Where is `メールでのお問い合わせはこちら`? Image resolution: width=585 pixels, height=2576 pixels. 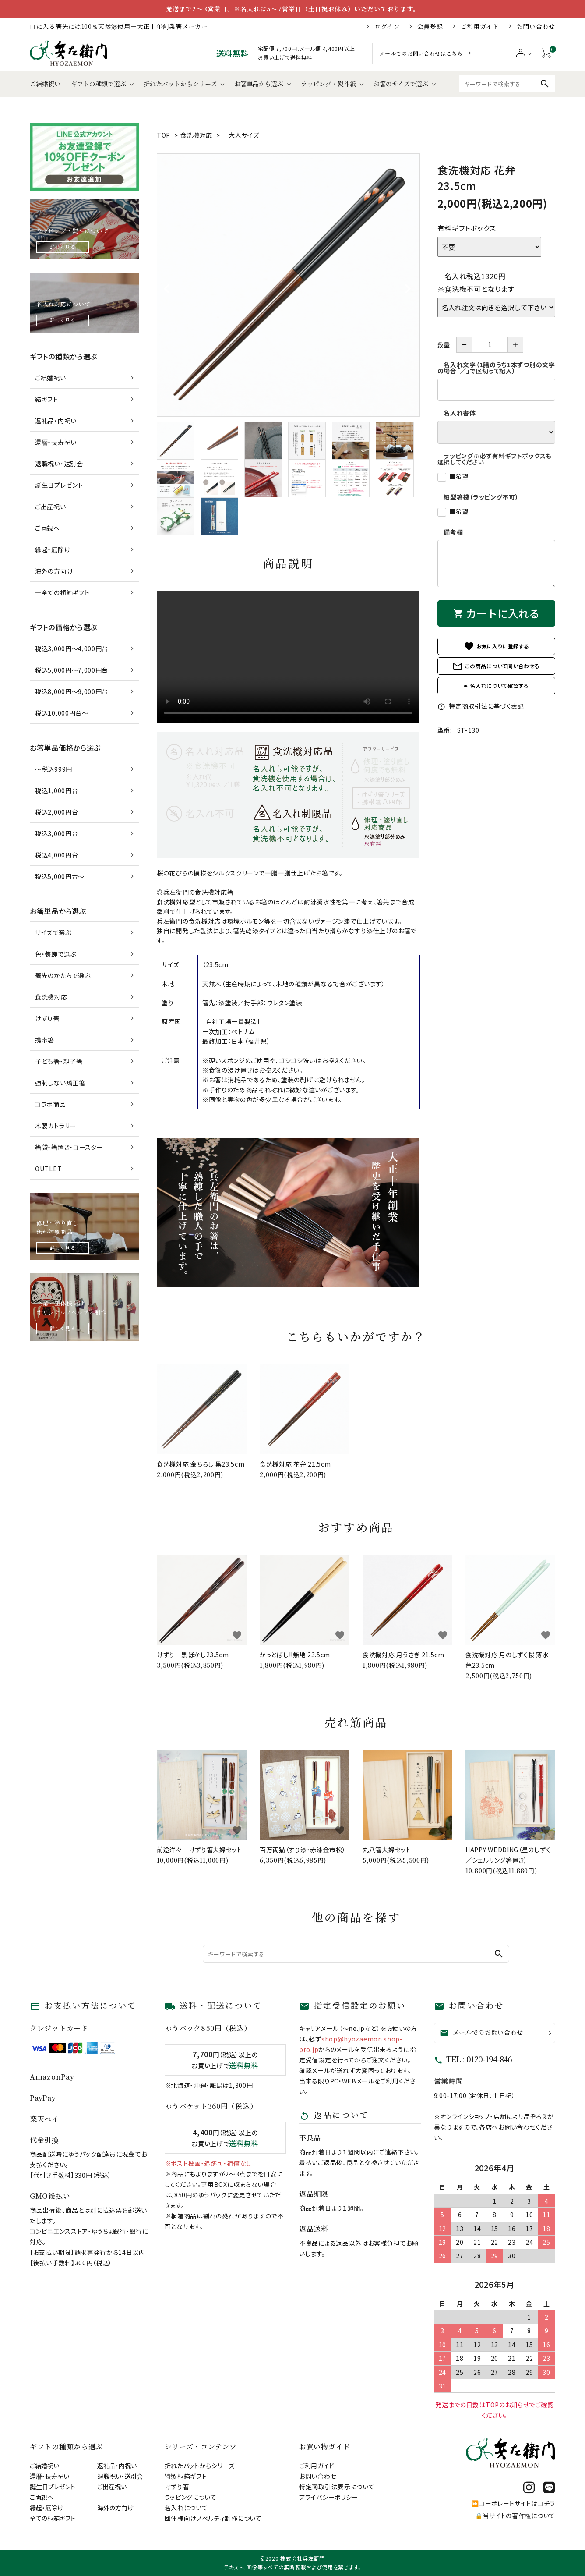 メールでのお問い合わせはこちら is located at coordinates (421, 53).